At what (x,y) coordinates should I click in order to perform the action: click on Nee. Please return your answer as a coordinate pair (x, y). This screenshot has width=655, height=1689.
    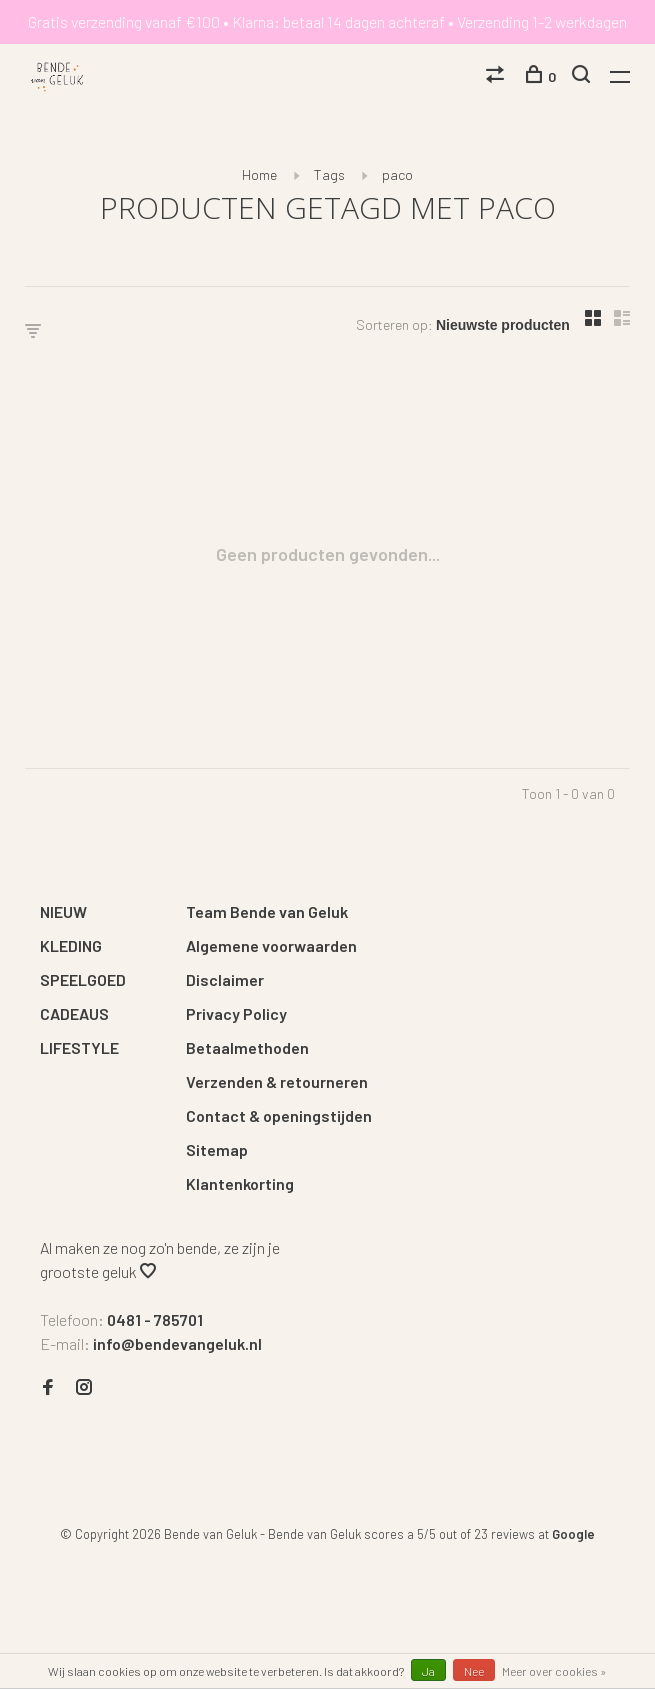
    Looking at the image, I should click on (474, 1671).